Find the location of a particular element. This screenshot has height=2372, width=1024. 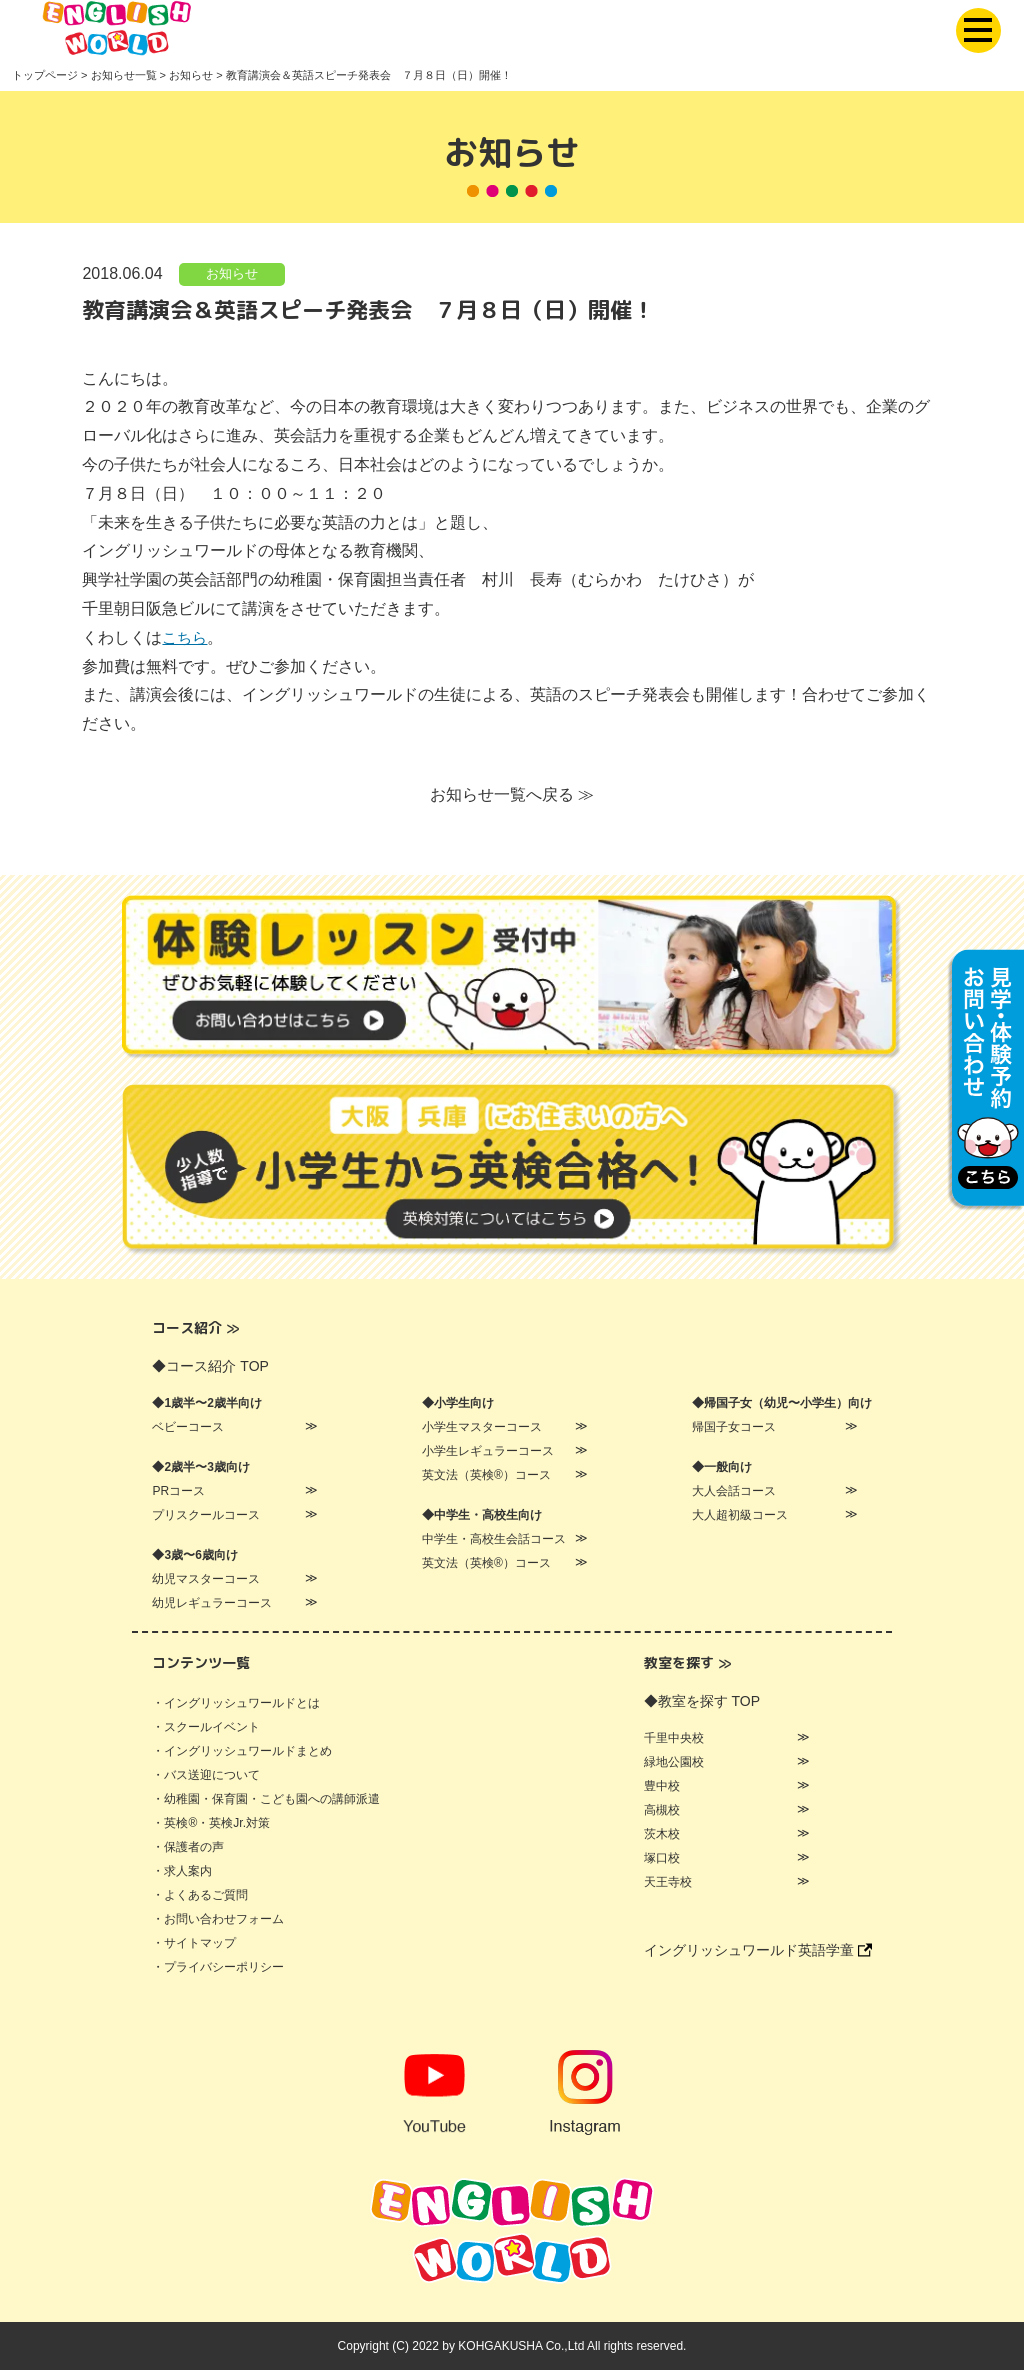

小学生レギュラーコース is located at coordinates (488, 1453).